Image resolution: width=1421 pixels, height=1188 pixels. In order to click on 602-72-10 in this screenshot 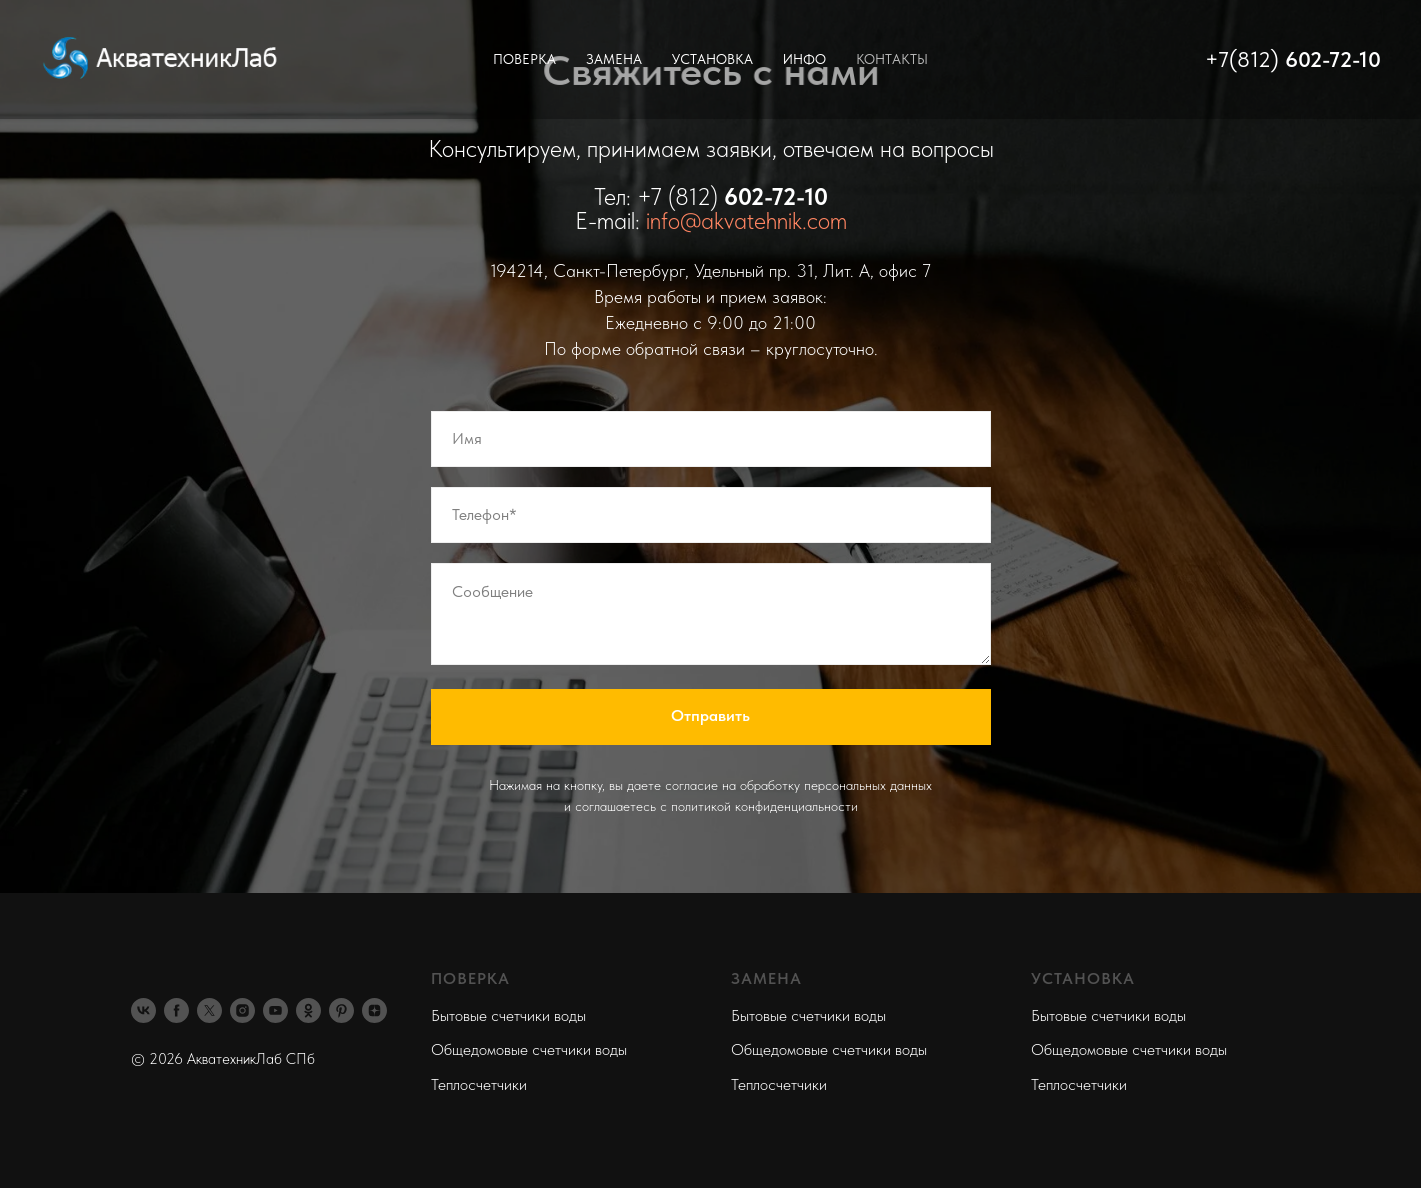, I will do `click(1333, 59)`.